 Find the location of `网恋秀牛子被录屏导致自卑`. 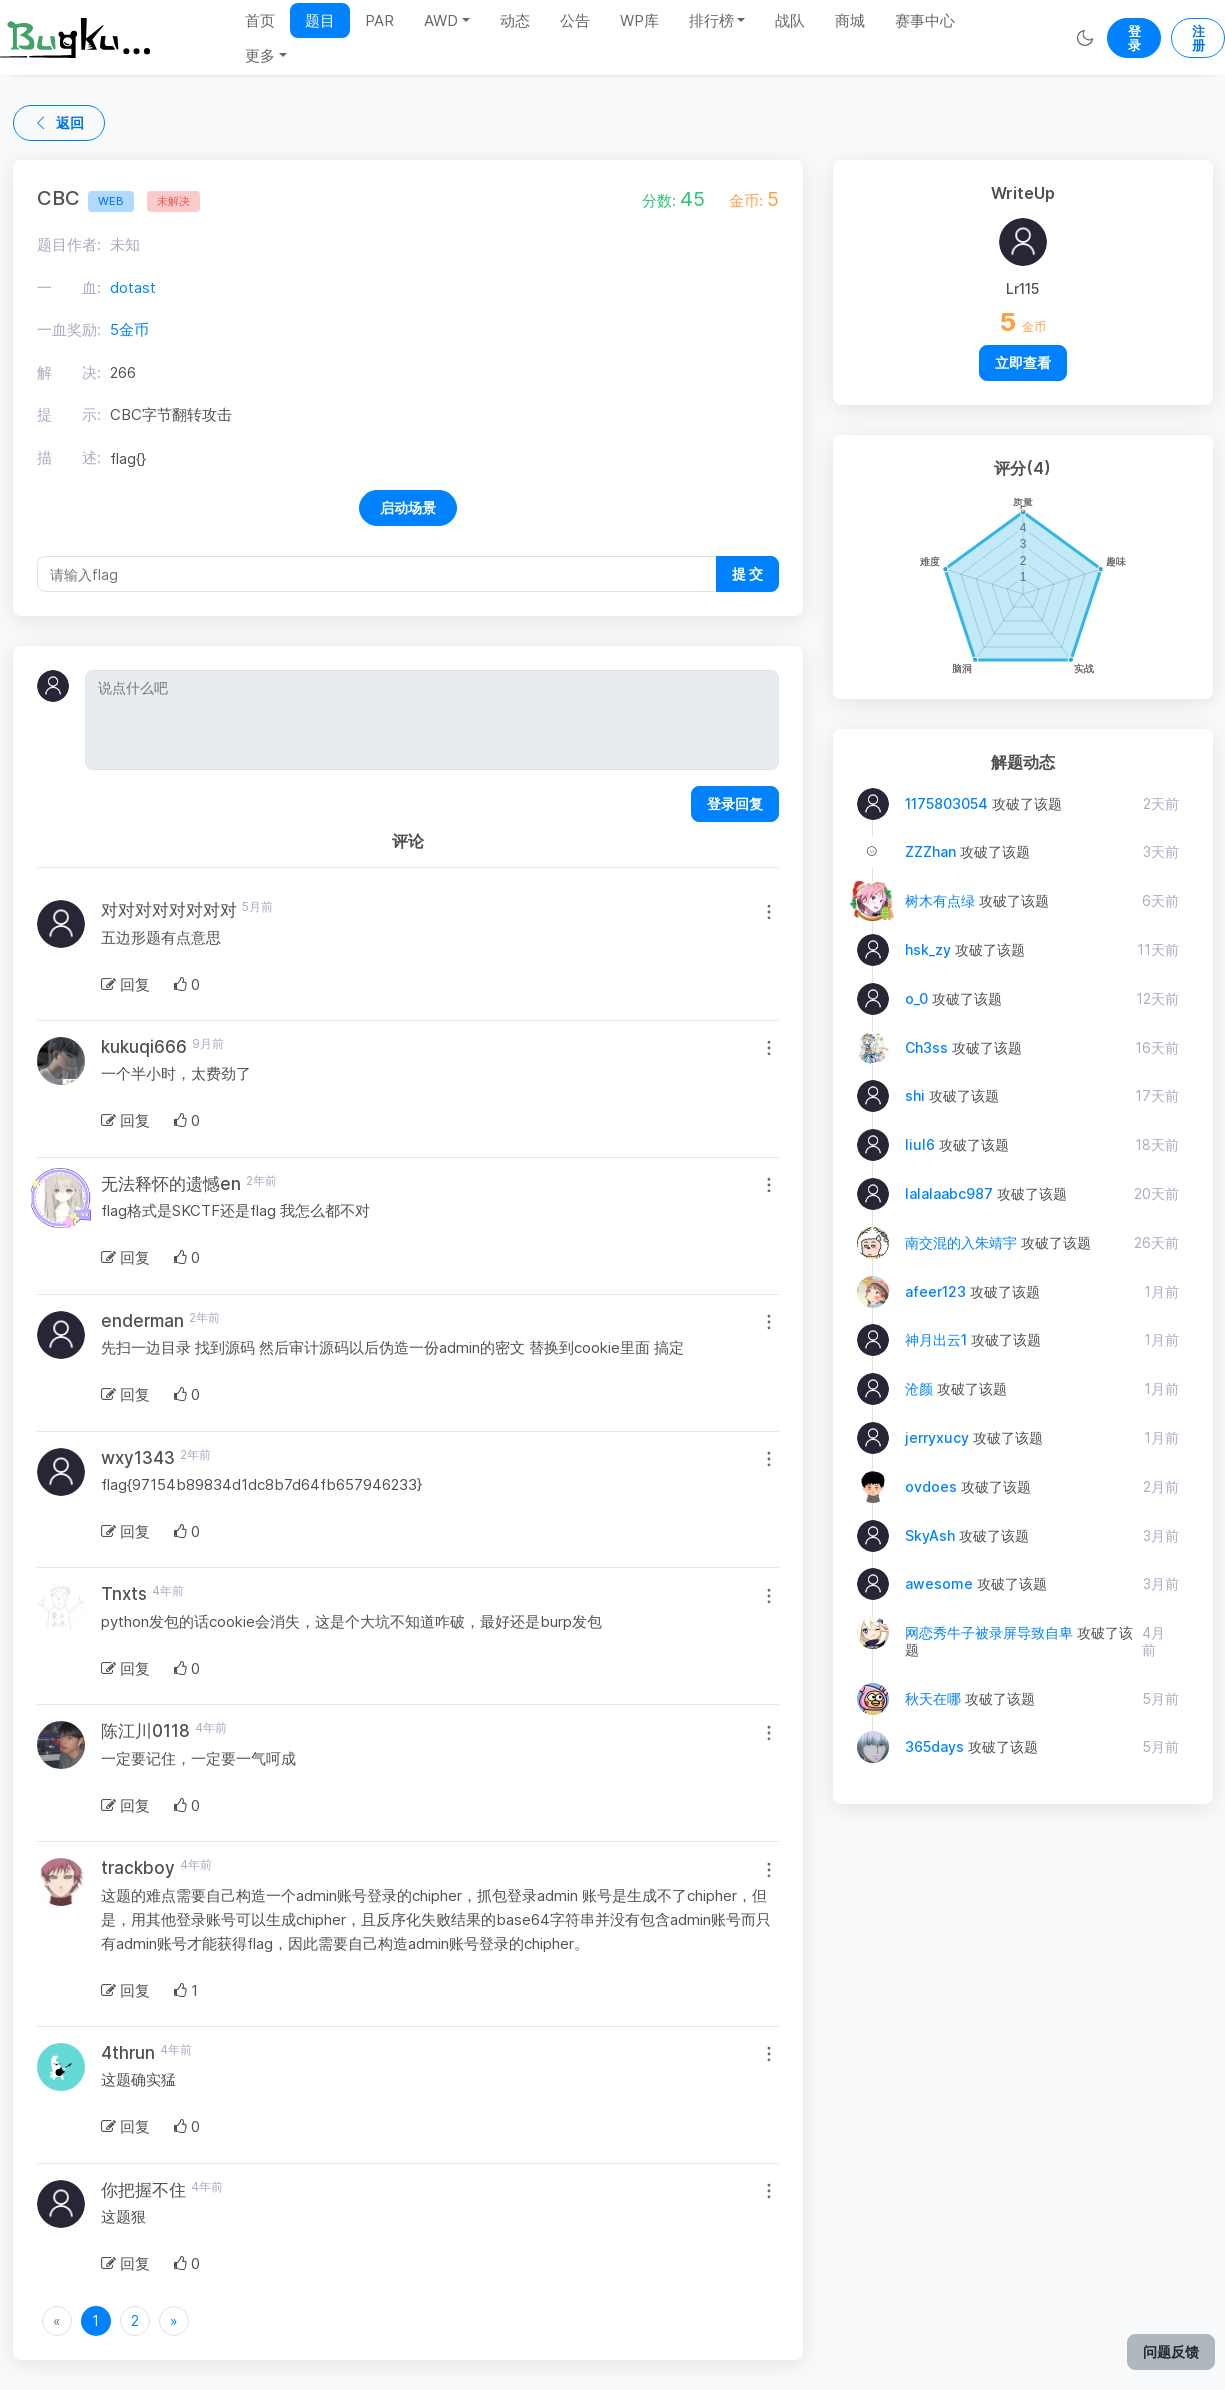

网恋秀牛子被录屏导致自卑 is located at coordinates (989, 1632).